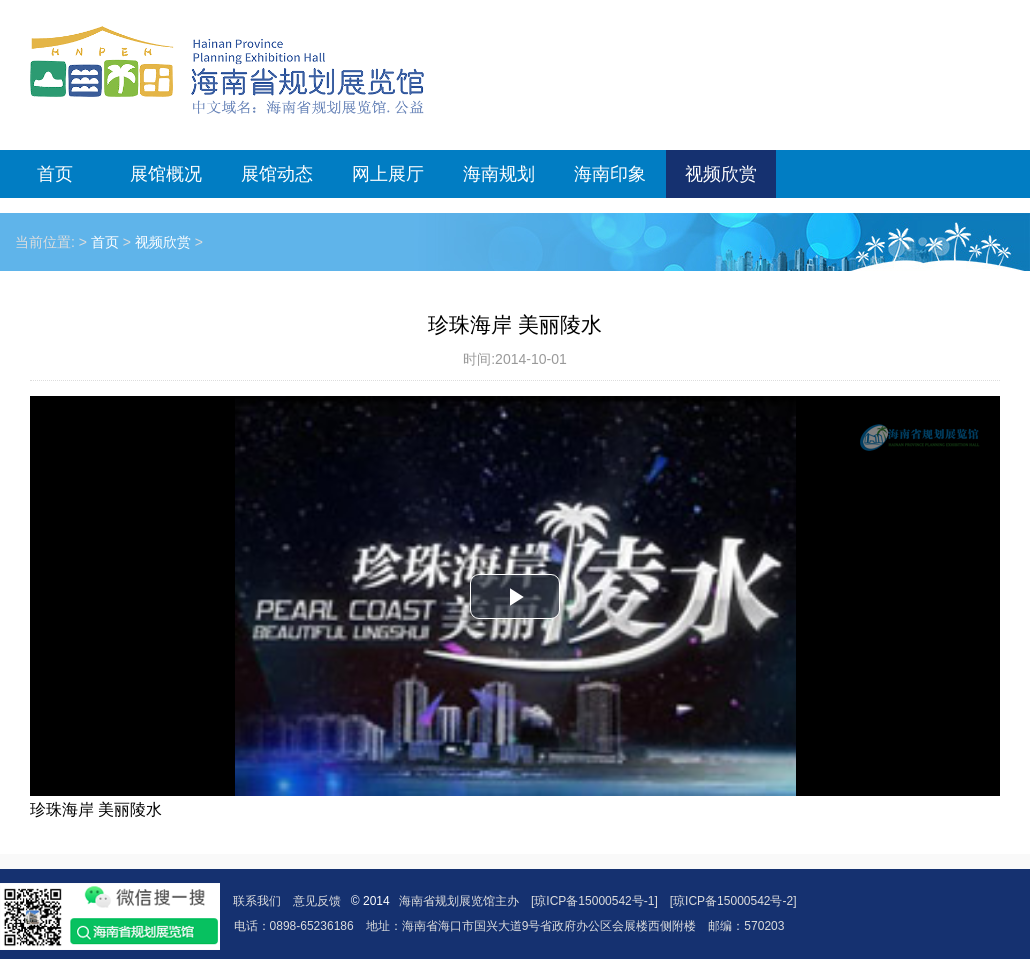  Describe the element at coordinates (610, 174) in the screenshot. I see `海南印象` at that location.